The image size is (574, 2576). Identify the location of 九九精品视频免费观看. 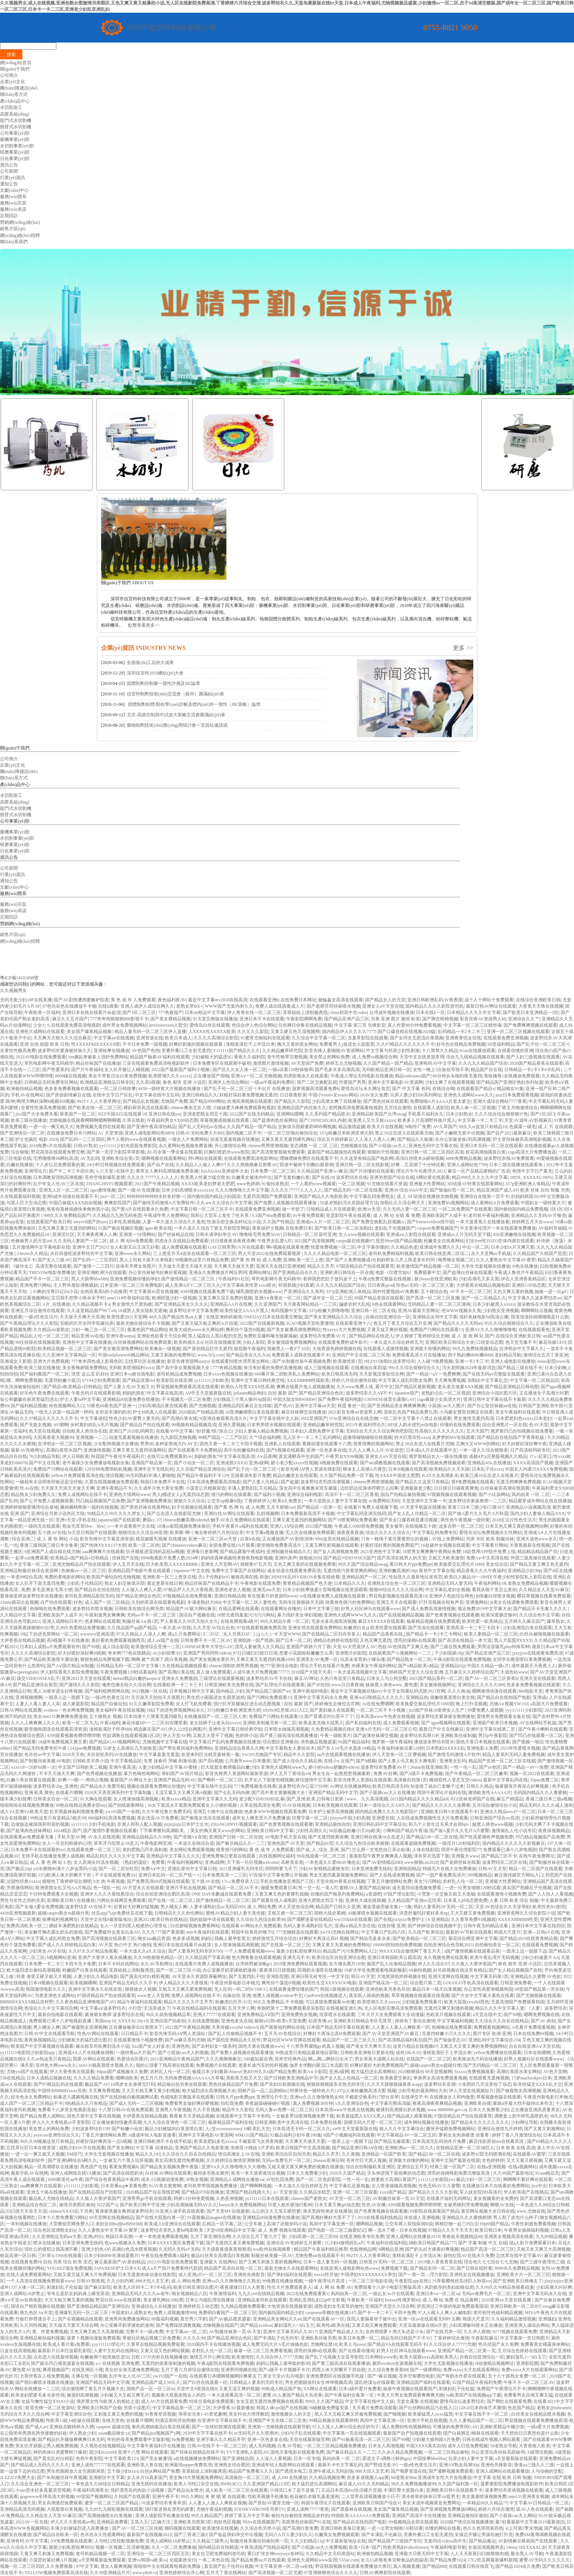
(242, 2306).